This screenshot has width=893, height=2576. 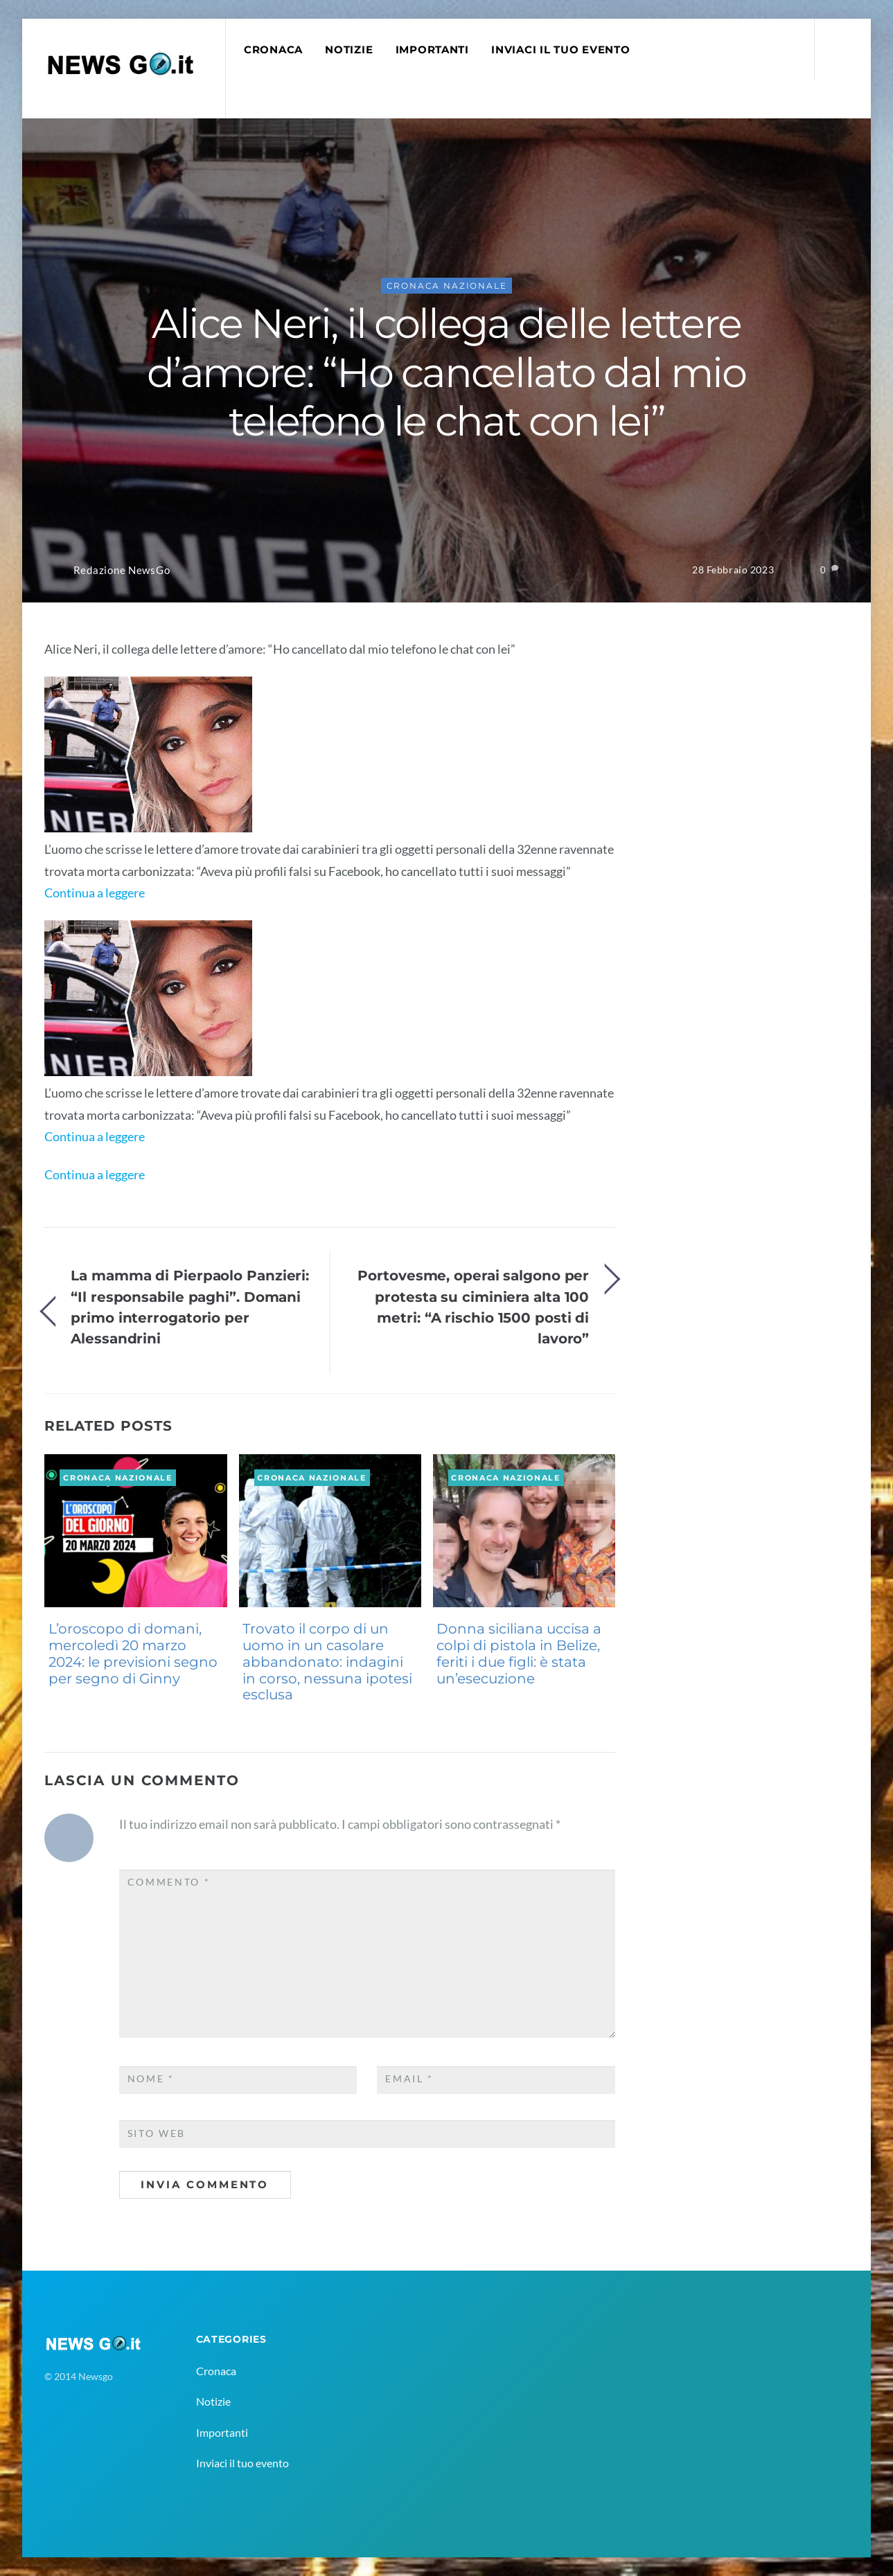 I want to click on Continua a leggere, so click(x=94, y=892).